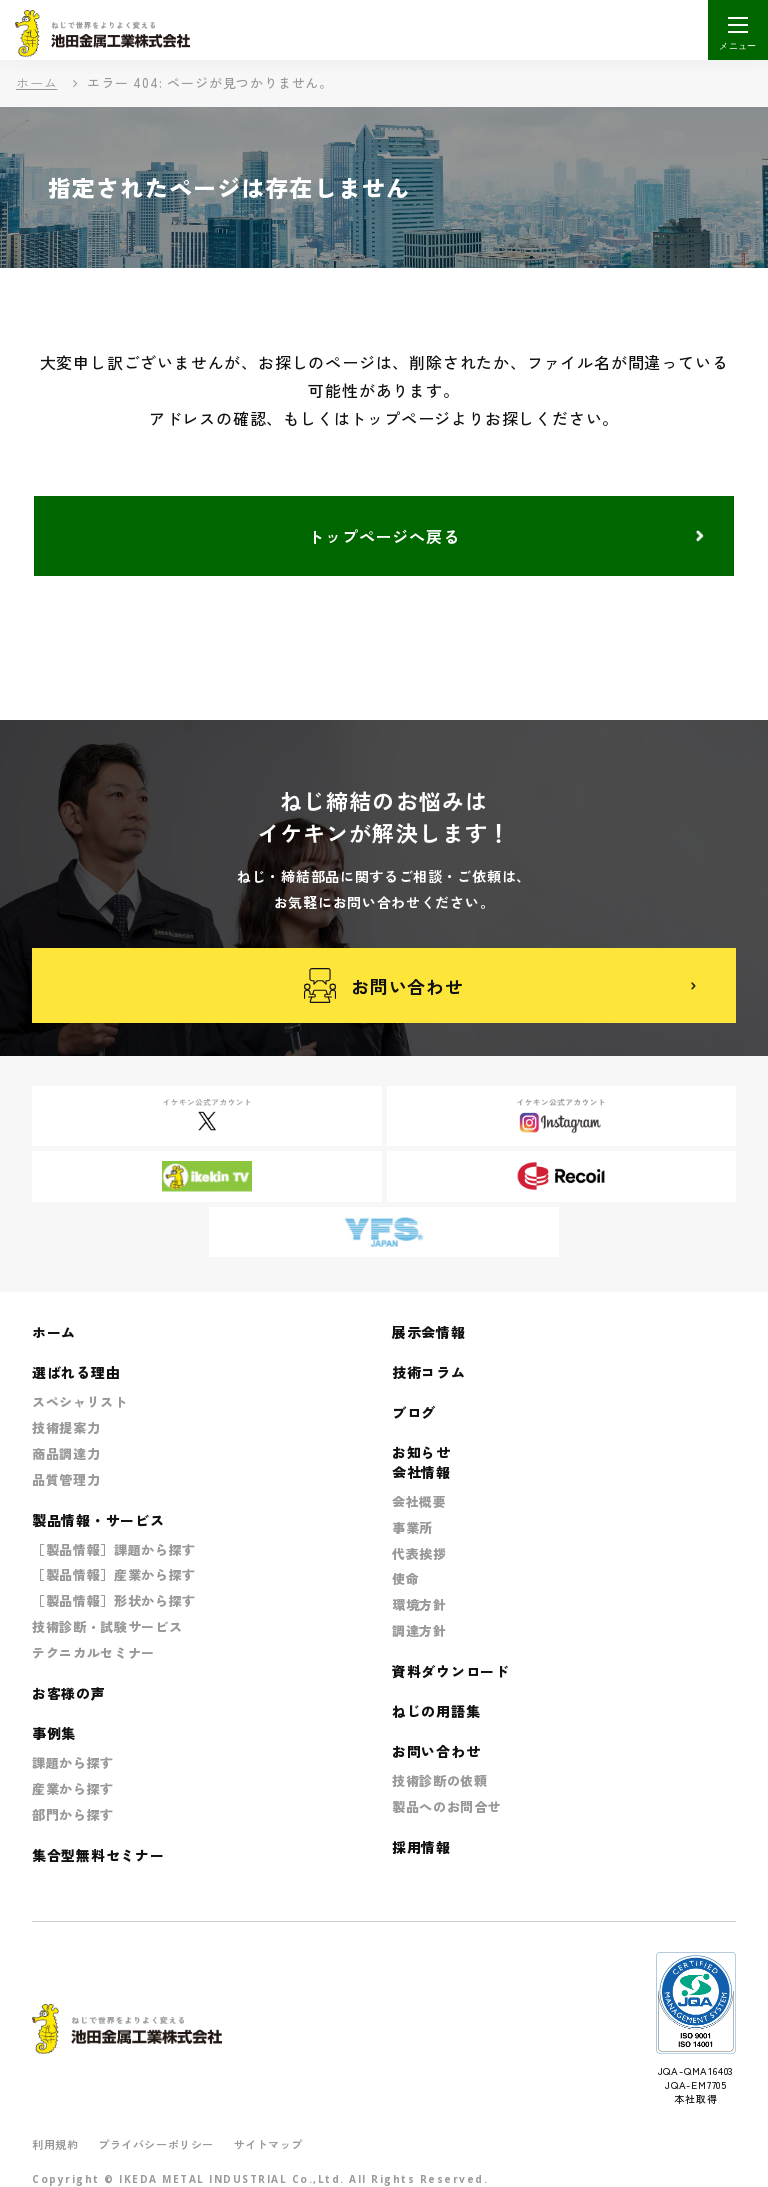 This screenshot has width=768, height=2187. Describe the element at coordinates (36, 82) in the screenshot. I see `ホーム` at that location.